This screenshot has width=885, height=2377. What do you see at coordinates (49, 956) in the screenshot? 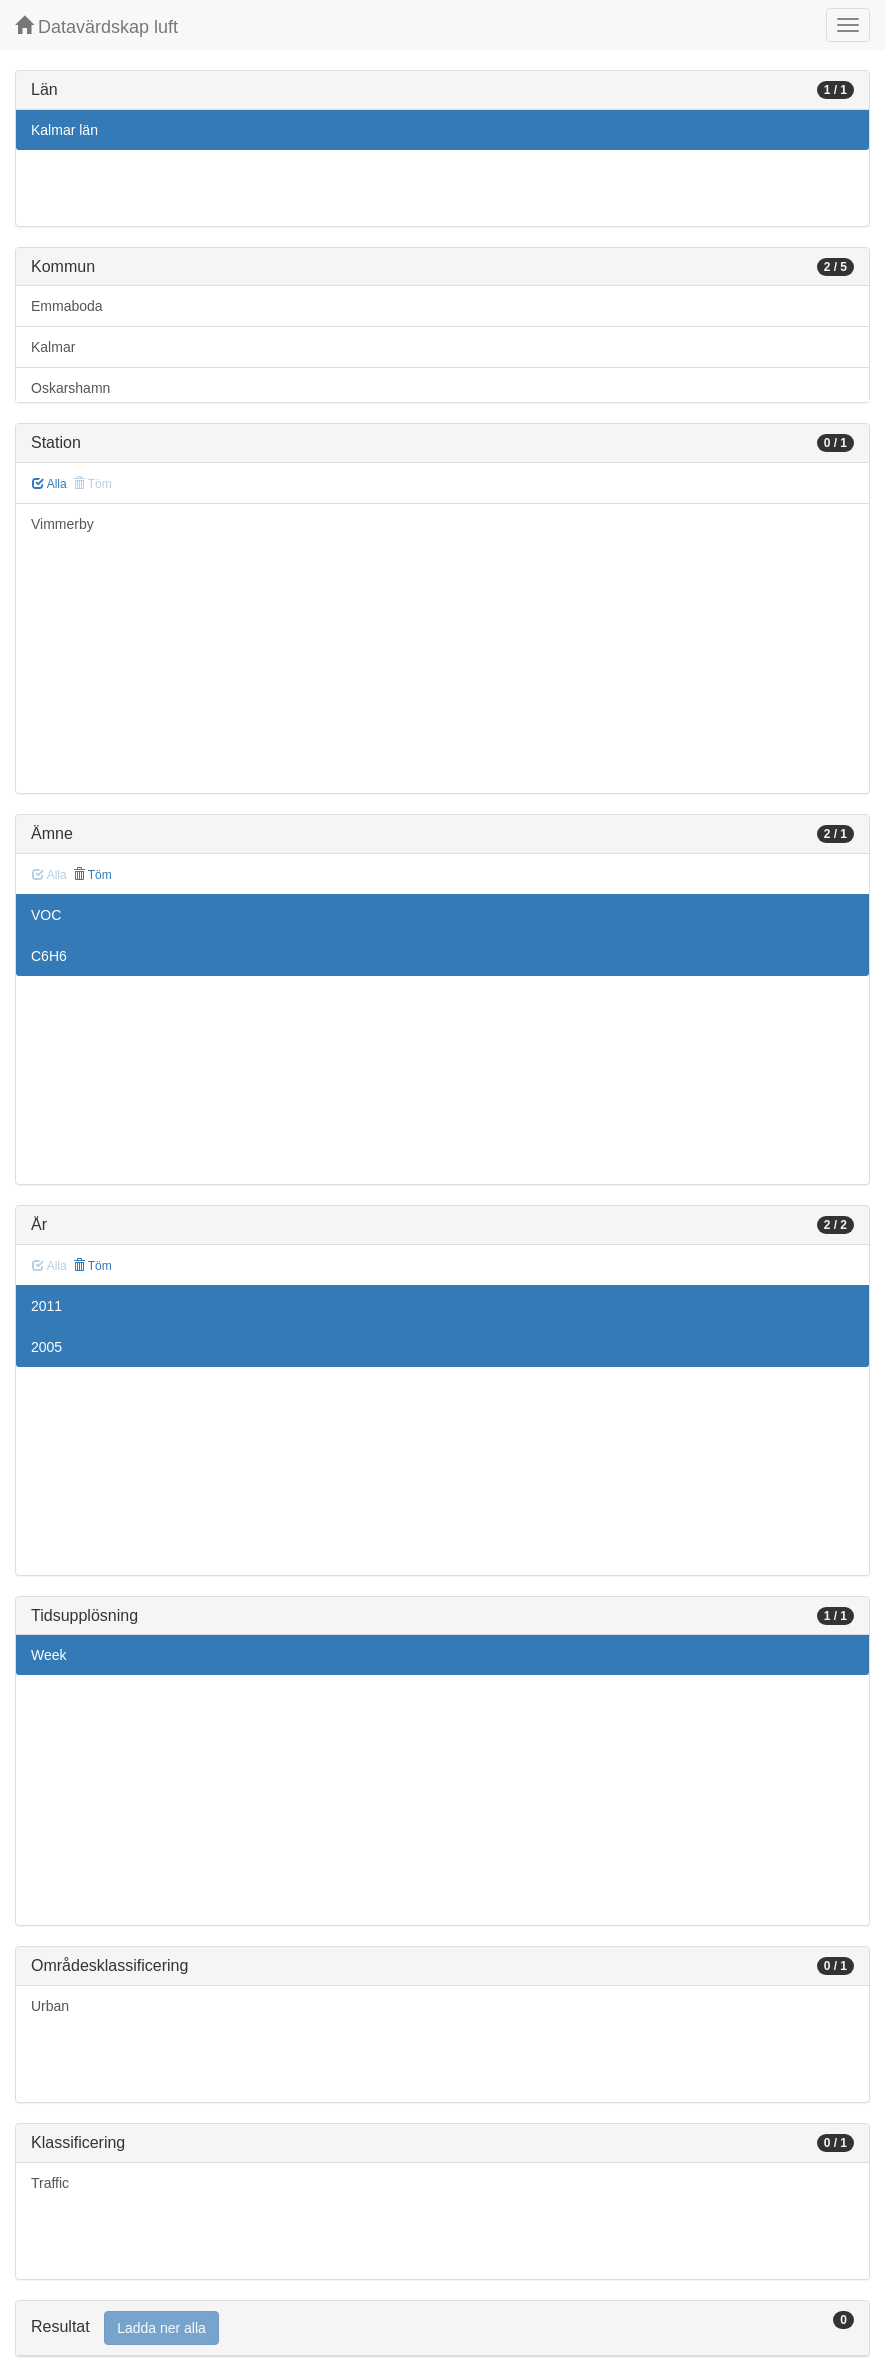
I see `C6H6` at bounding box center [49, 956].